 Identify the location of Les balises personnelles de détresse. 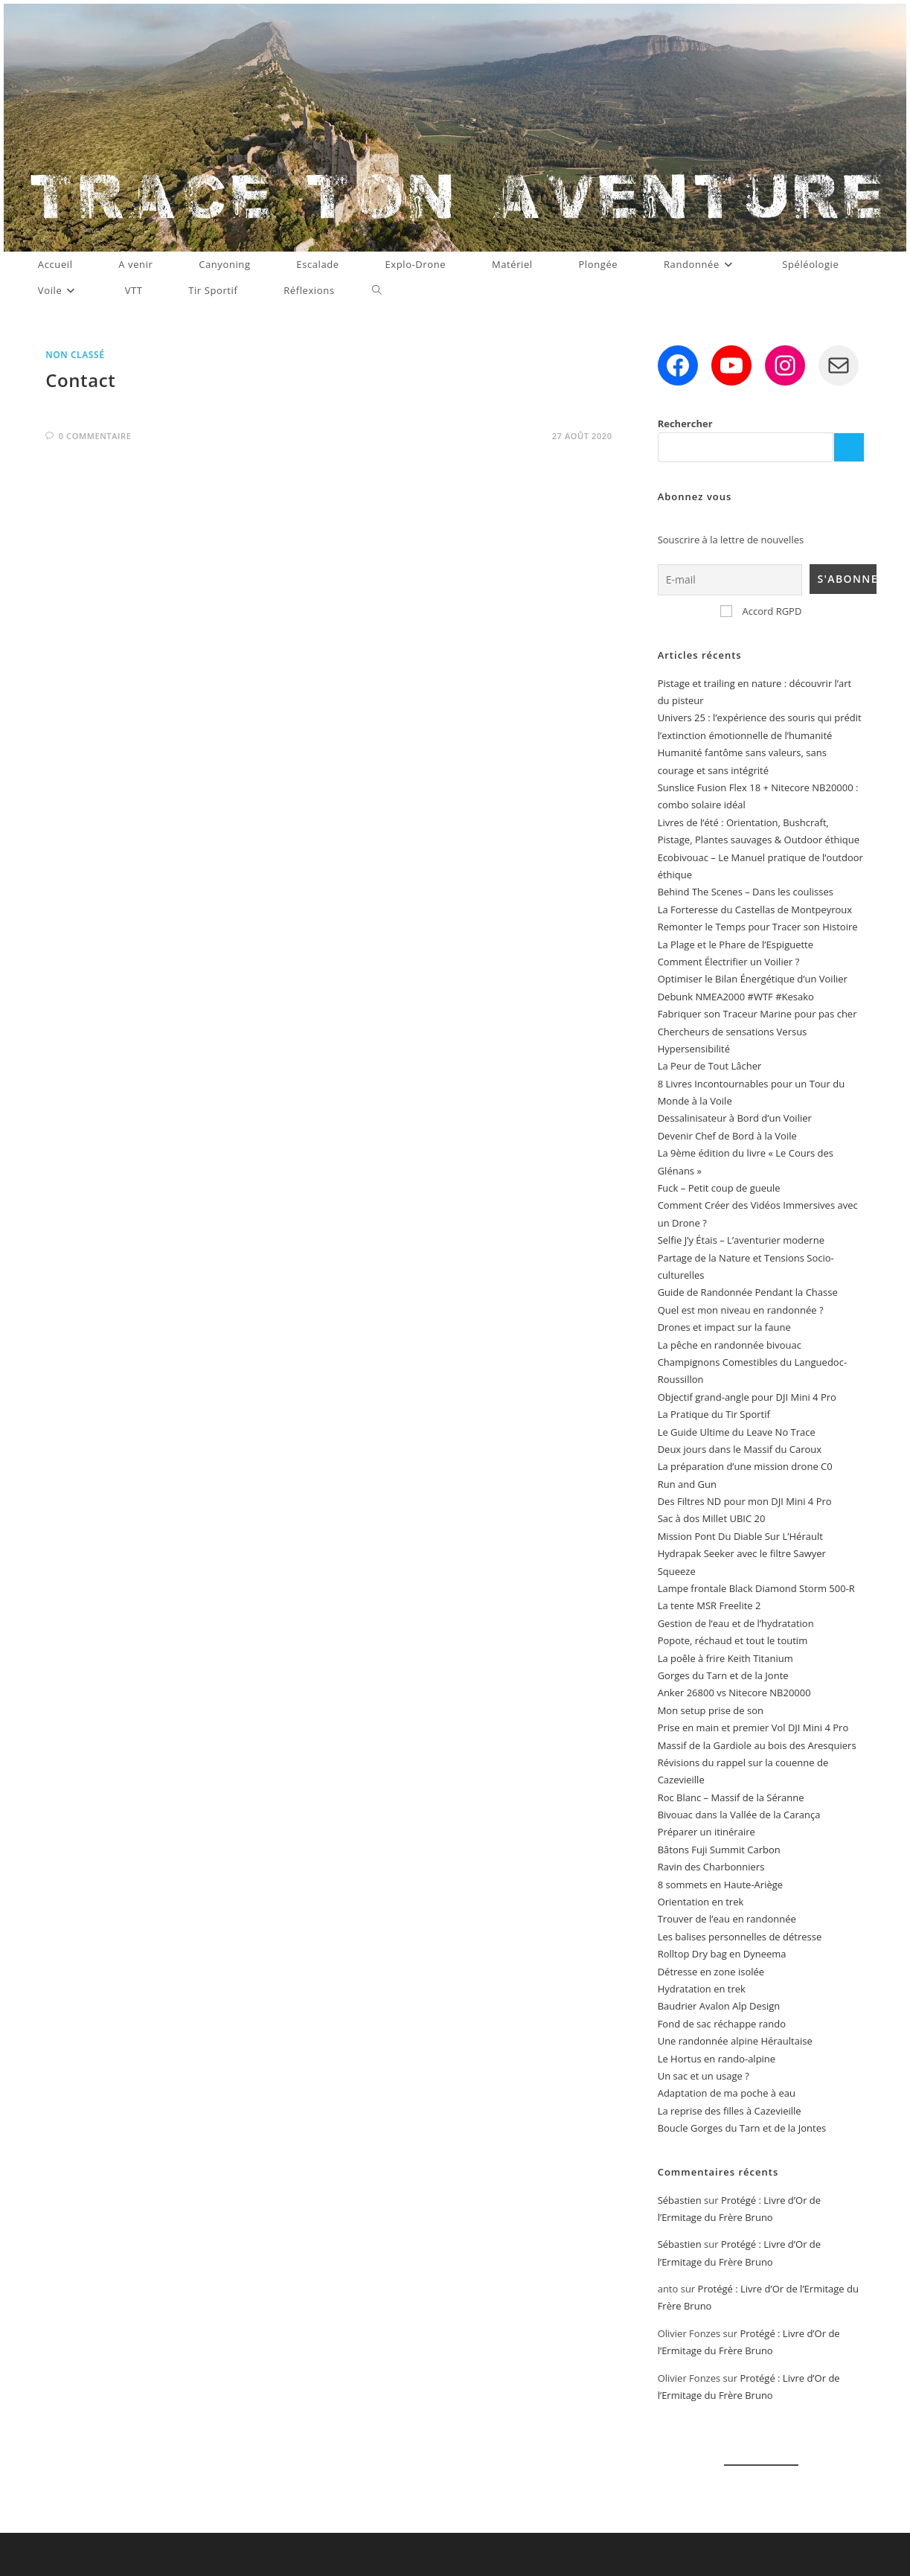
(740, 1936).